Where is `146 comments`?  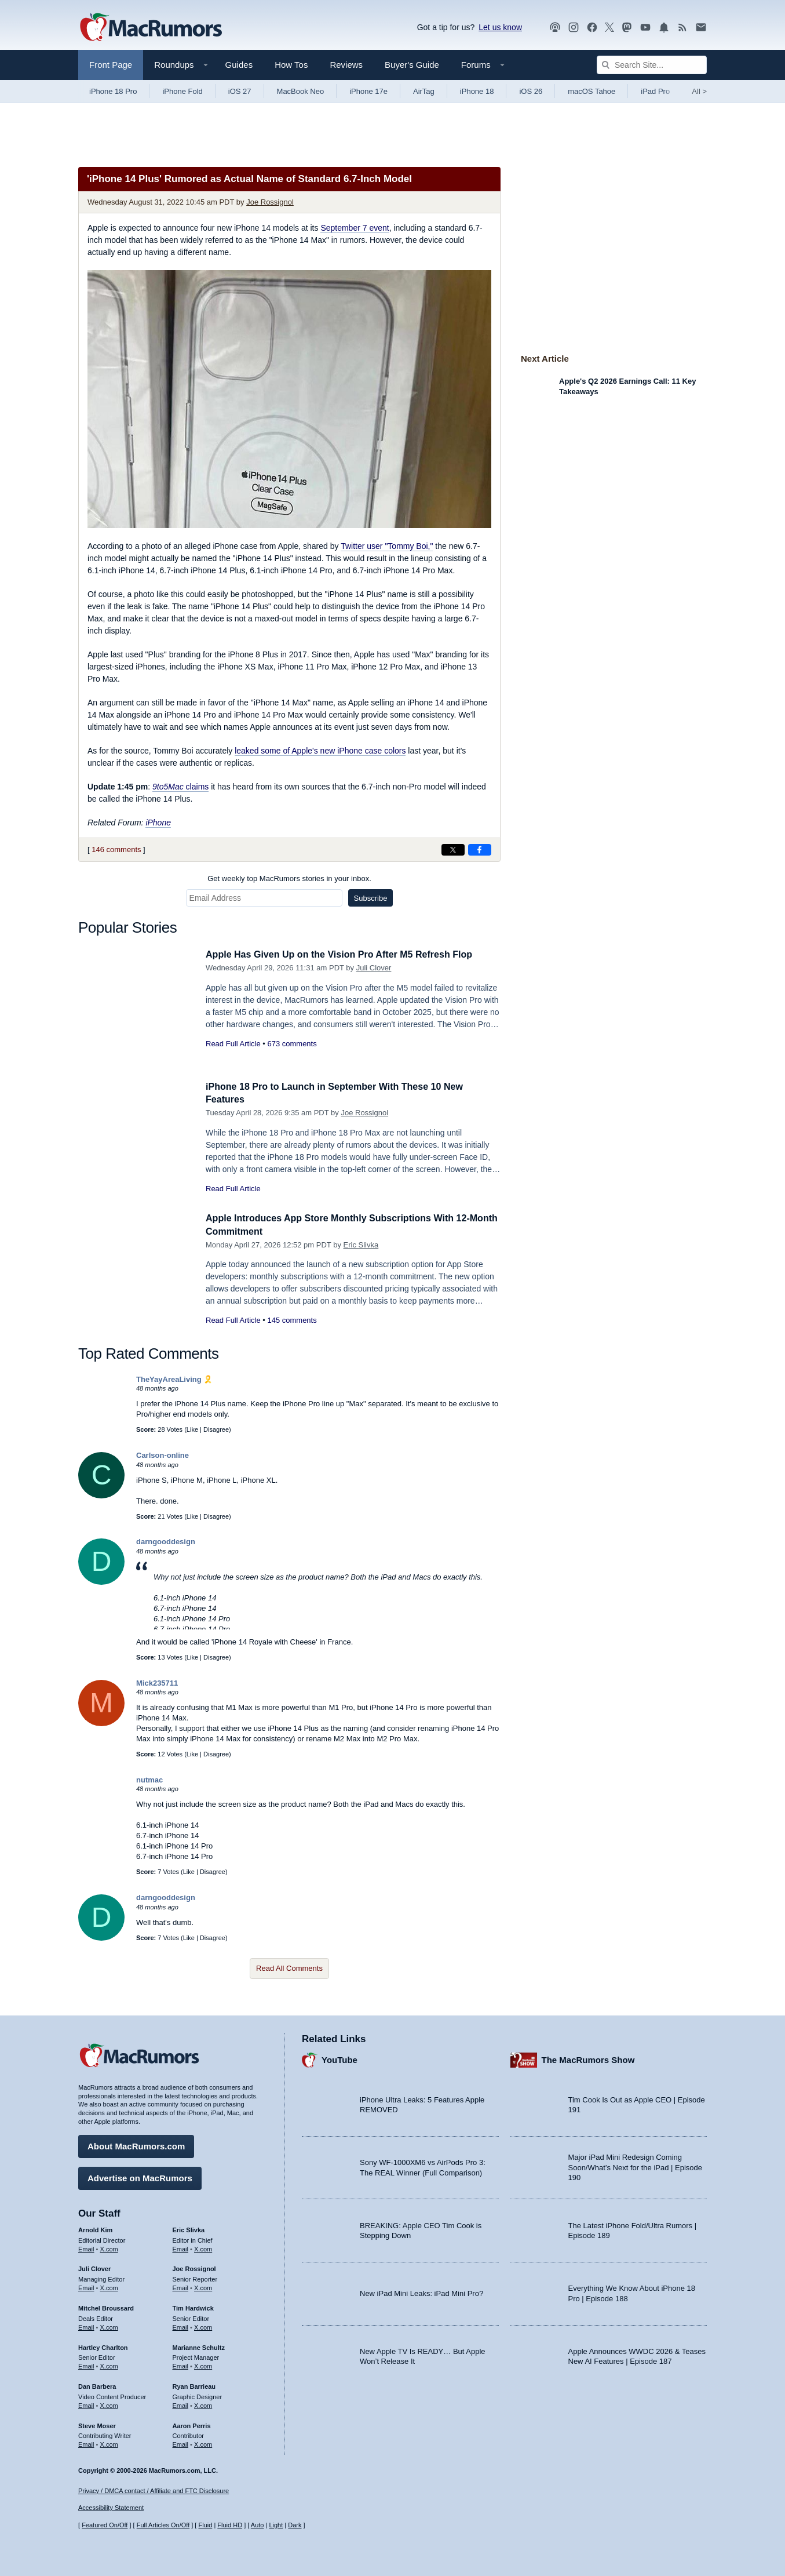
146 comments is located at coordinates (116, 849).